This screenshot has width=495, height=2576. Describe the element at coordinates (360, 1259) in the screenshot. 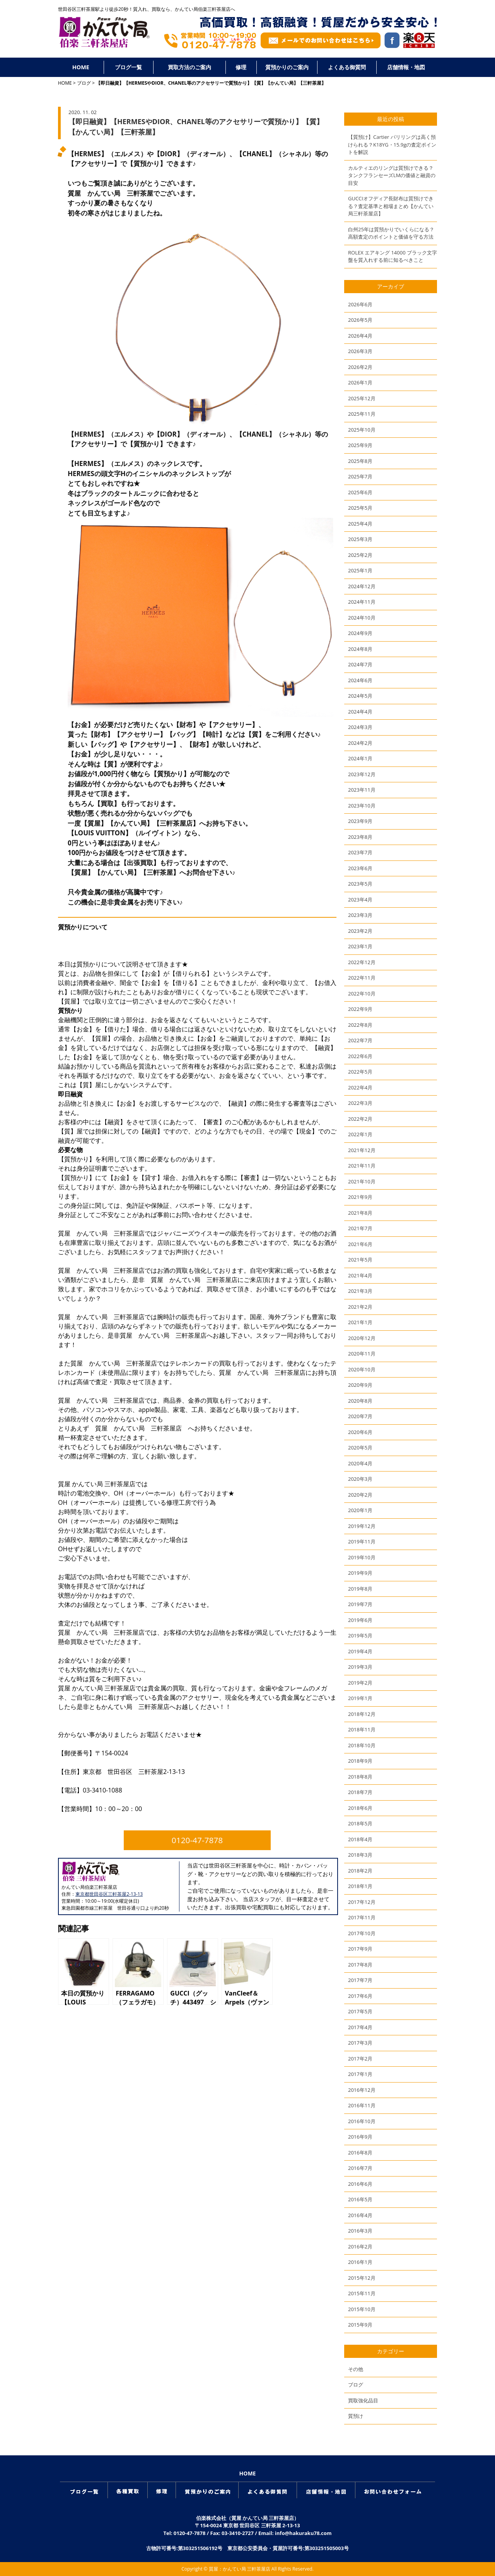

I see `2021年5月` at that location.